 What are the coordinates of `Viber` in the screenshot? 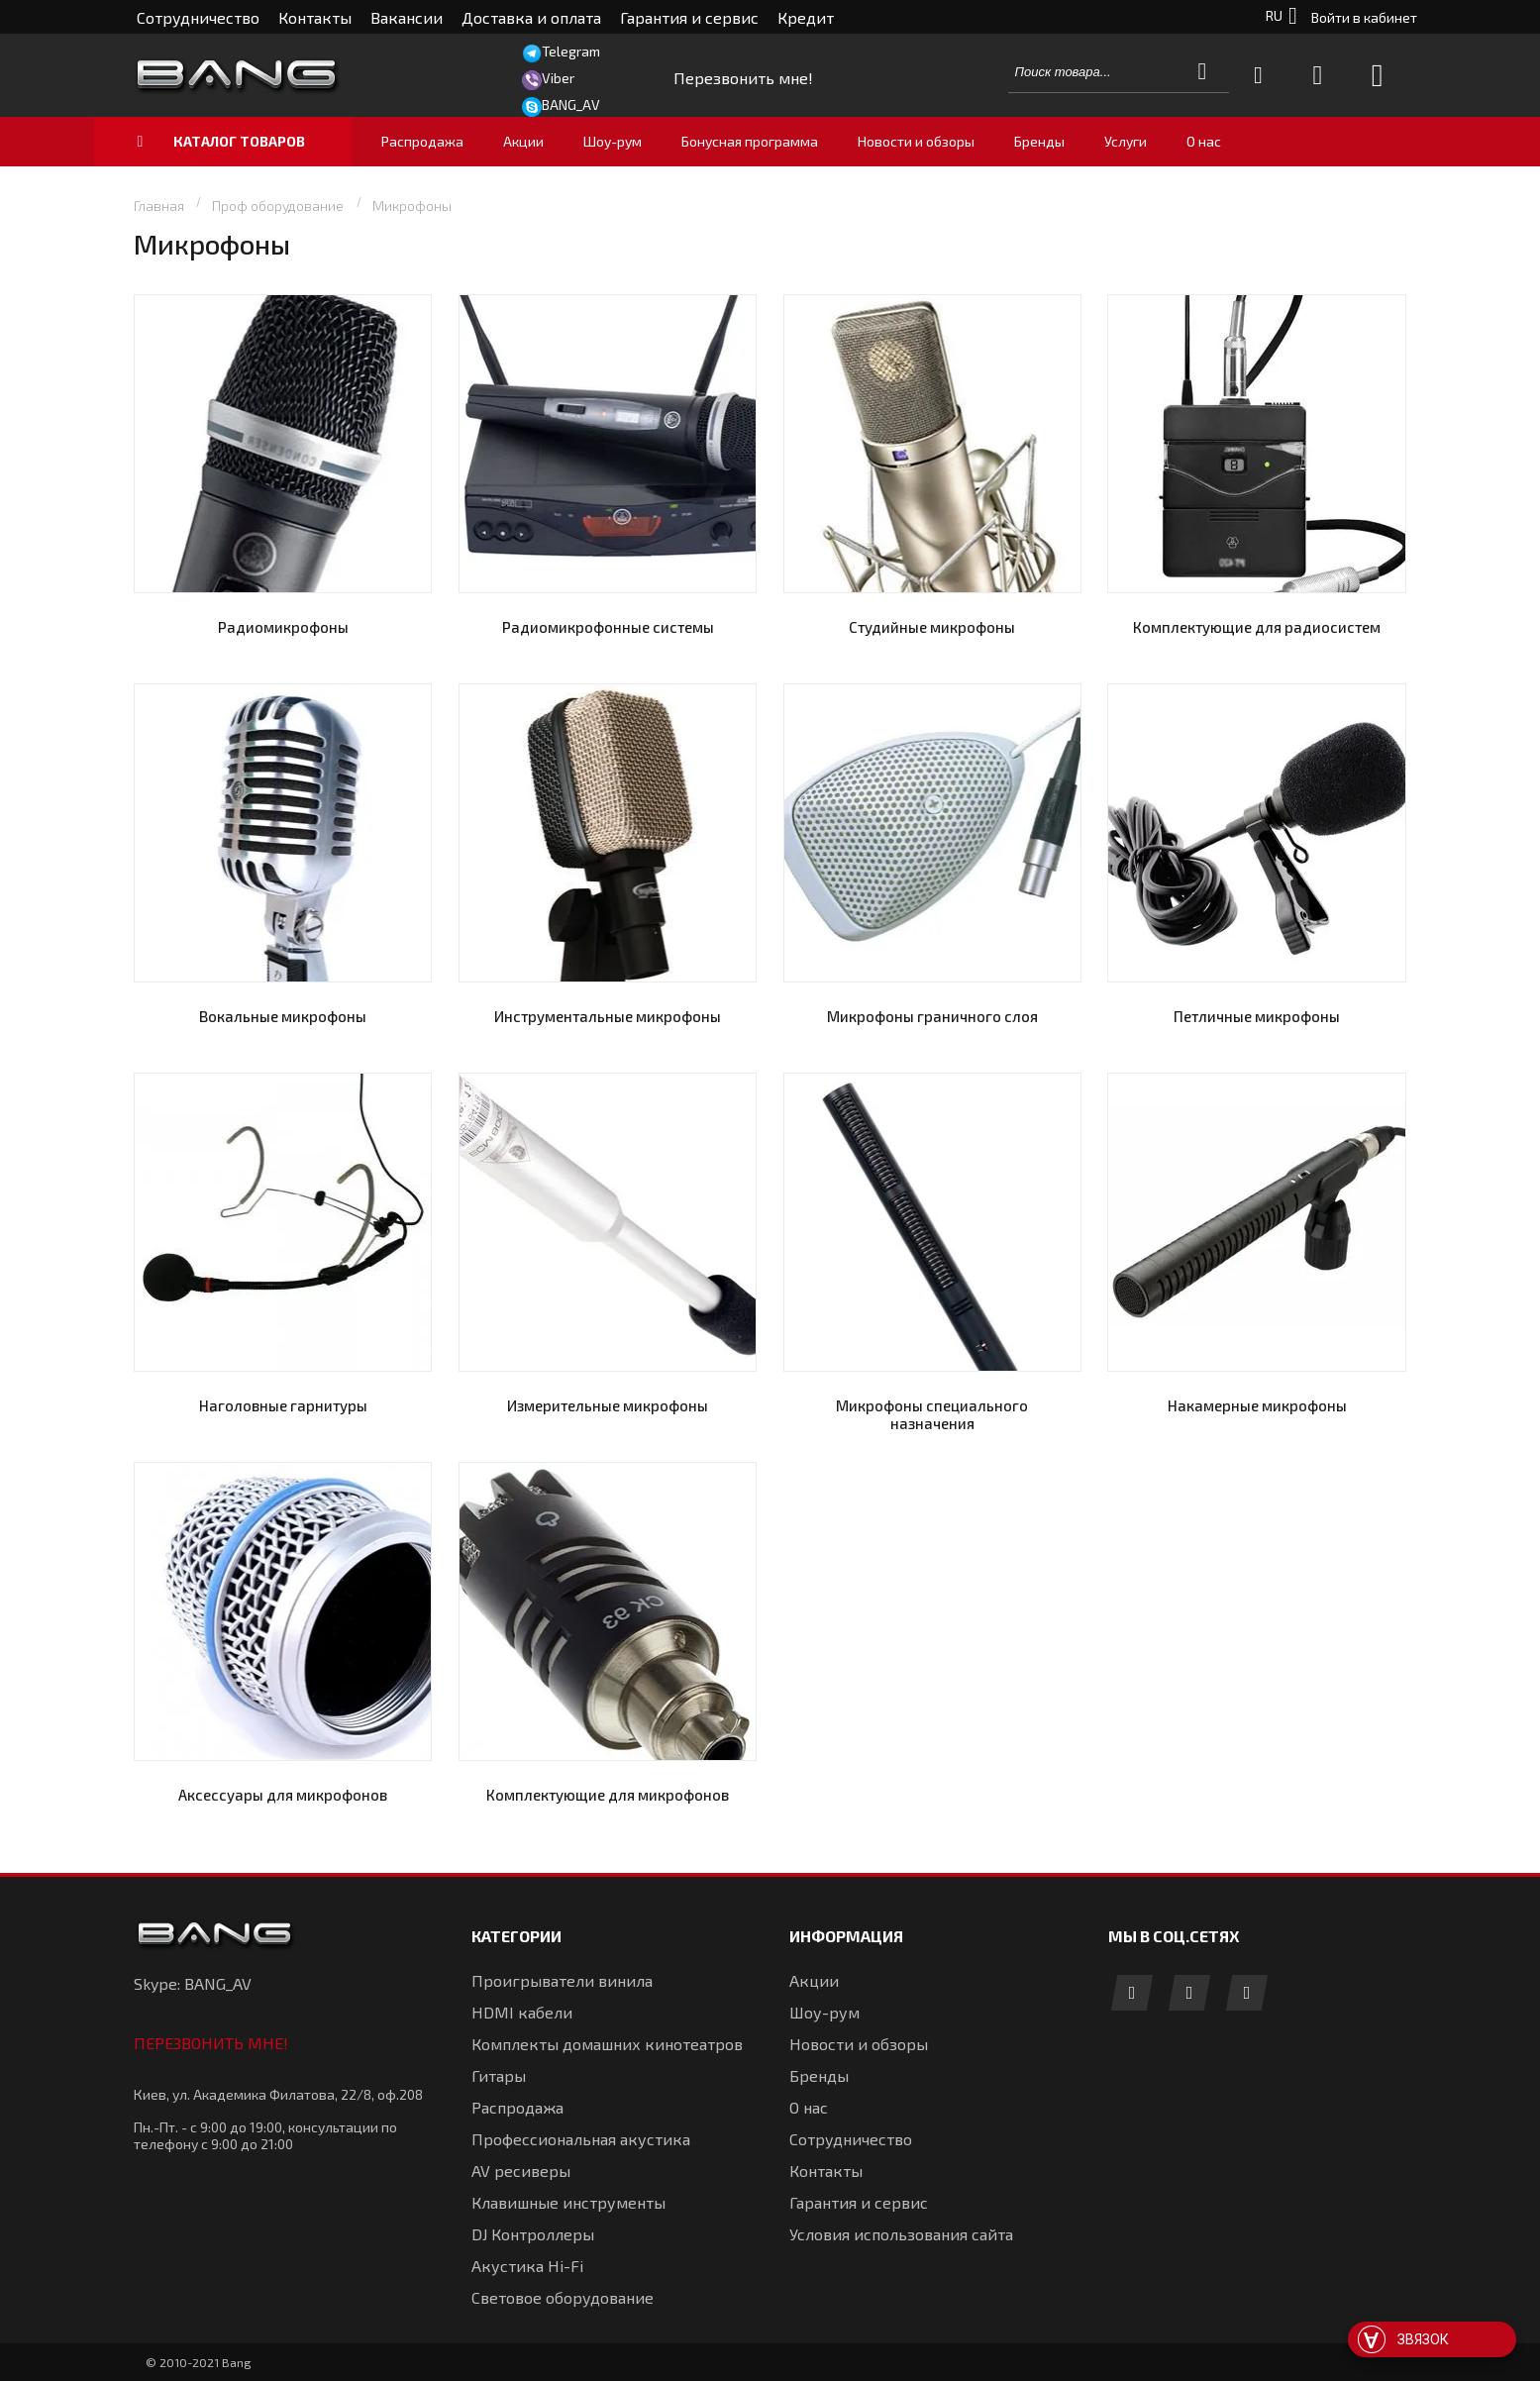 It's located at (558, 77).